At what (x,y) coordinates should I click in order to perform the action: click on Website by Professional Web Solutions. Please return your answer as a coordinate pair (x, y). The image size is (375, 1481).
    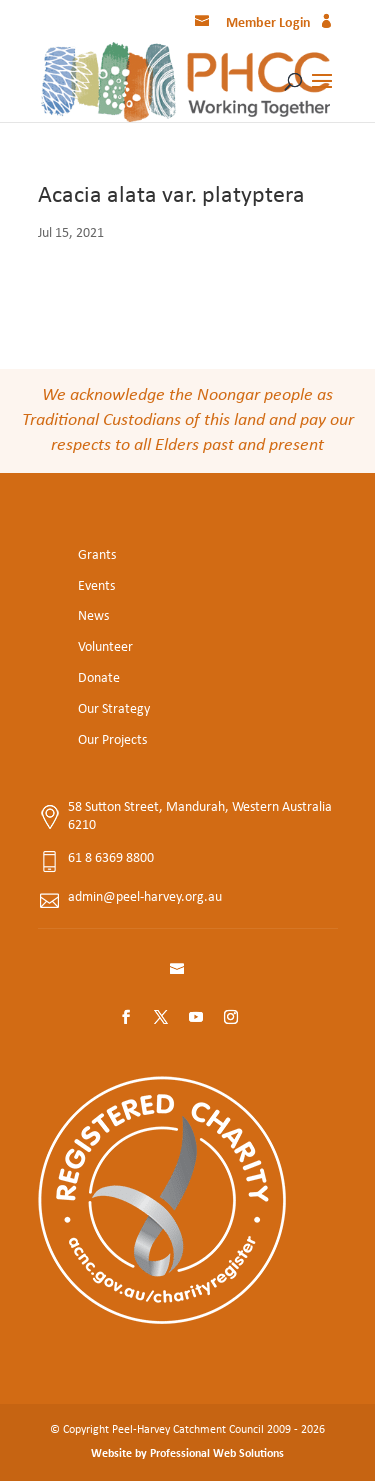
    Looking at the image, I should click on (187, 1454).